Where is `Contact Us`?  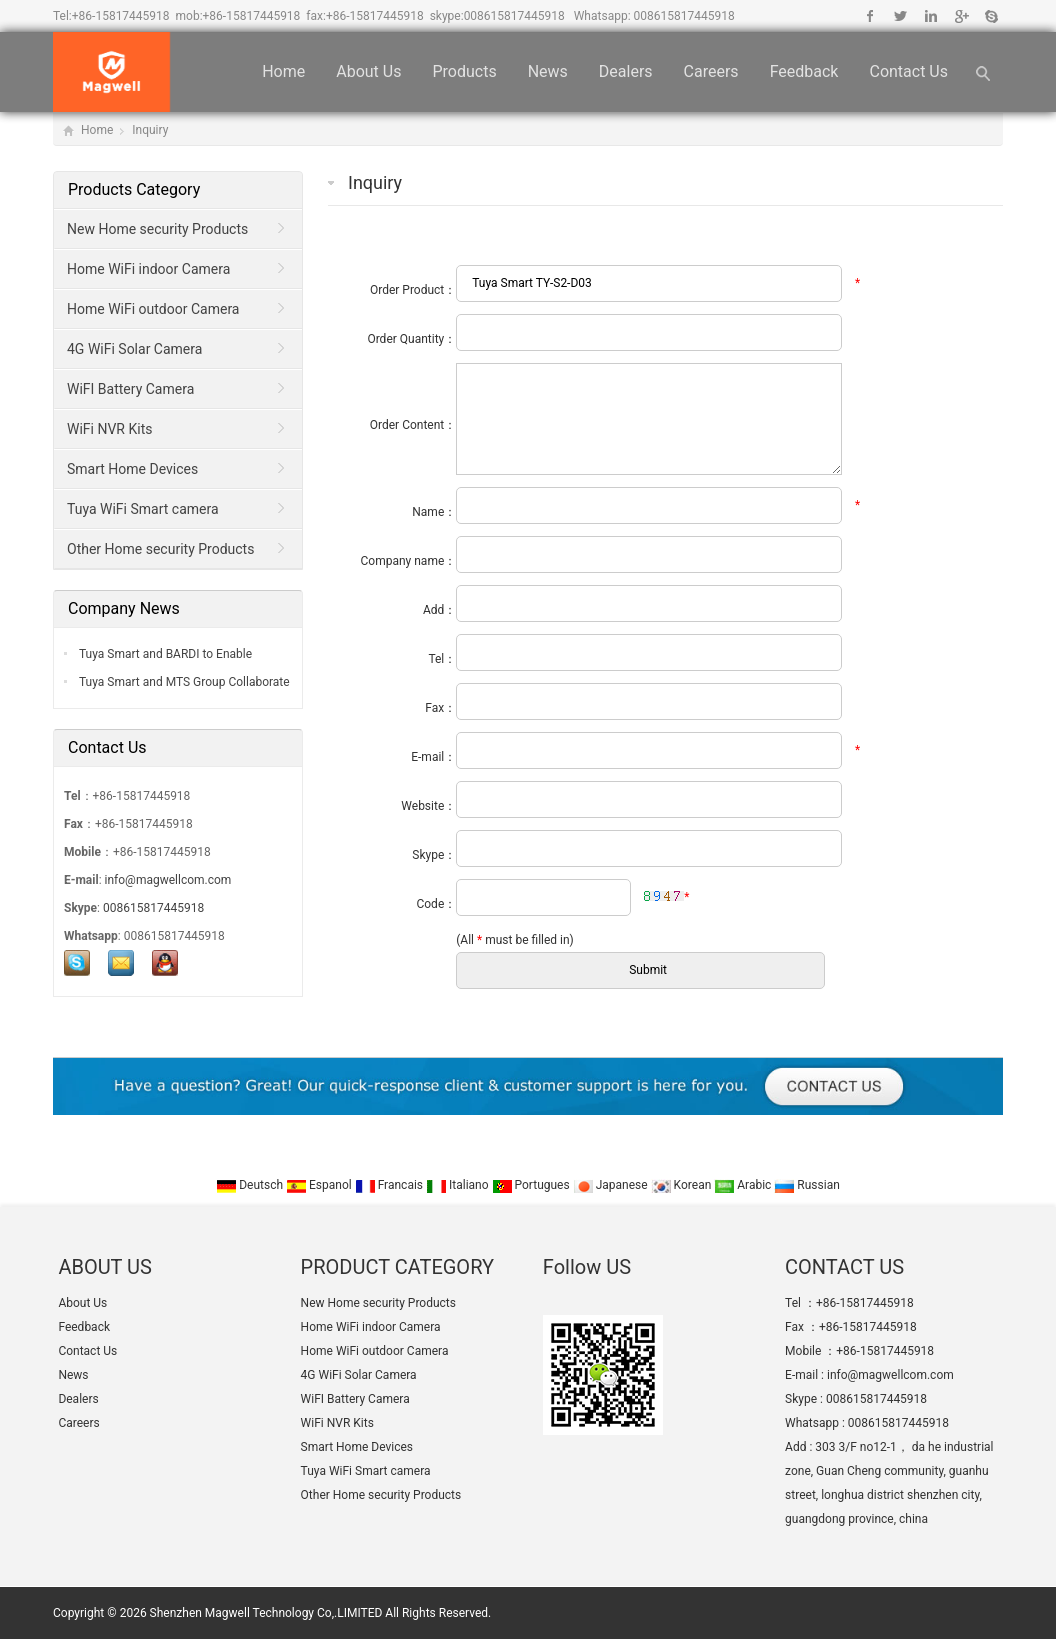 Contact Us is located at coordinates (908, 71).